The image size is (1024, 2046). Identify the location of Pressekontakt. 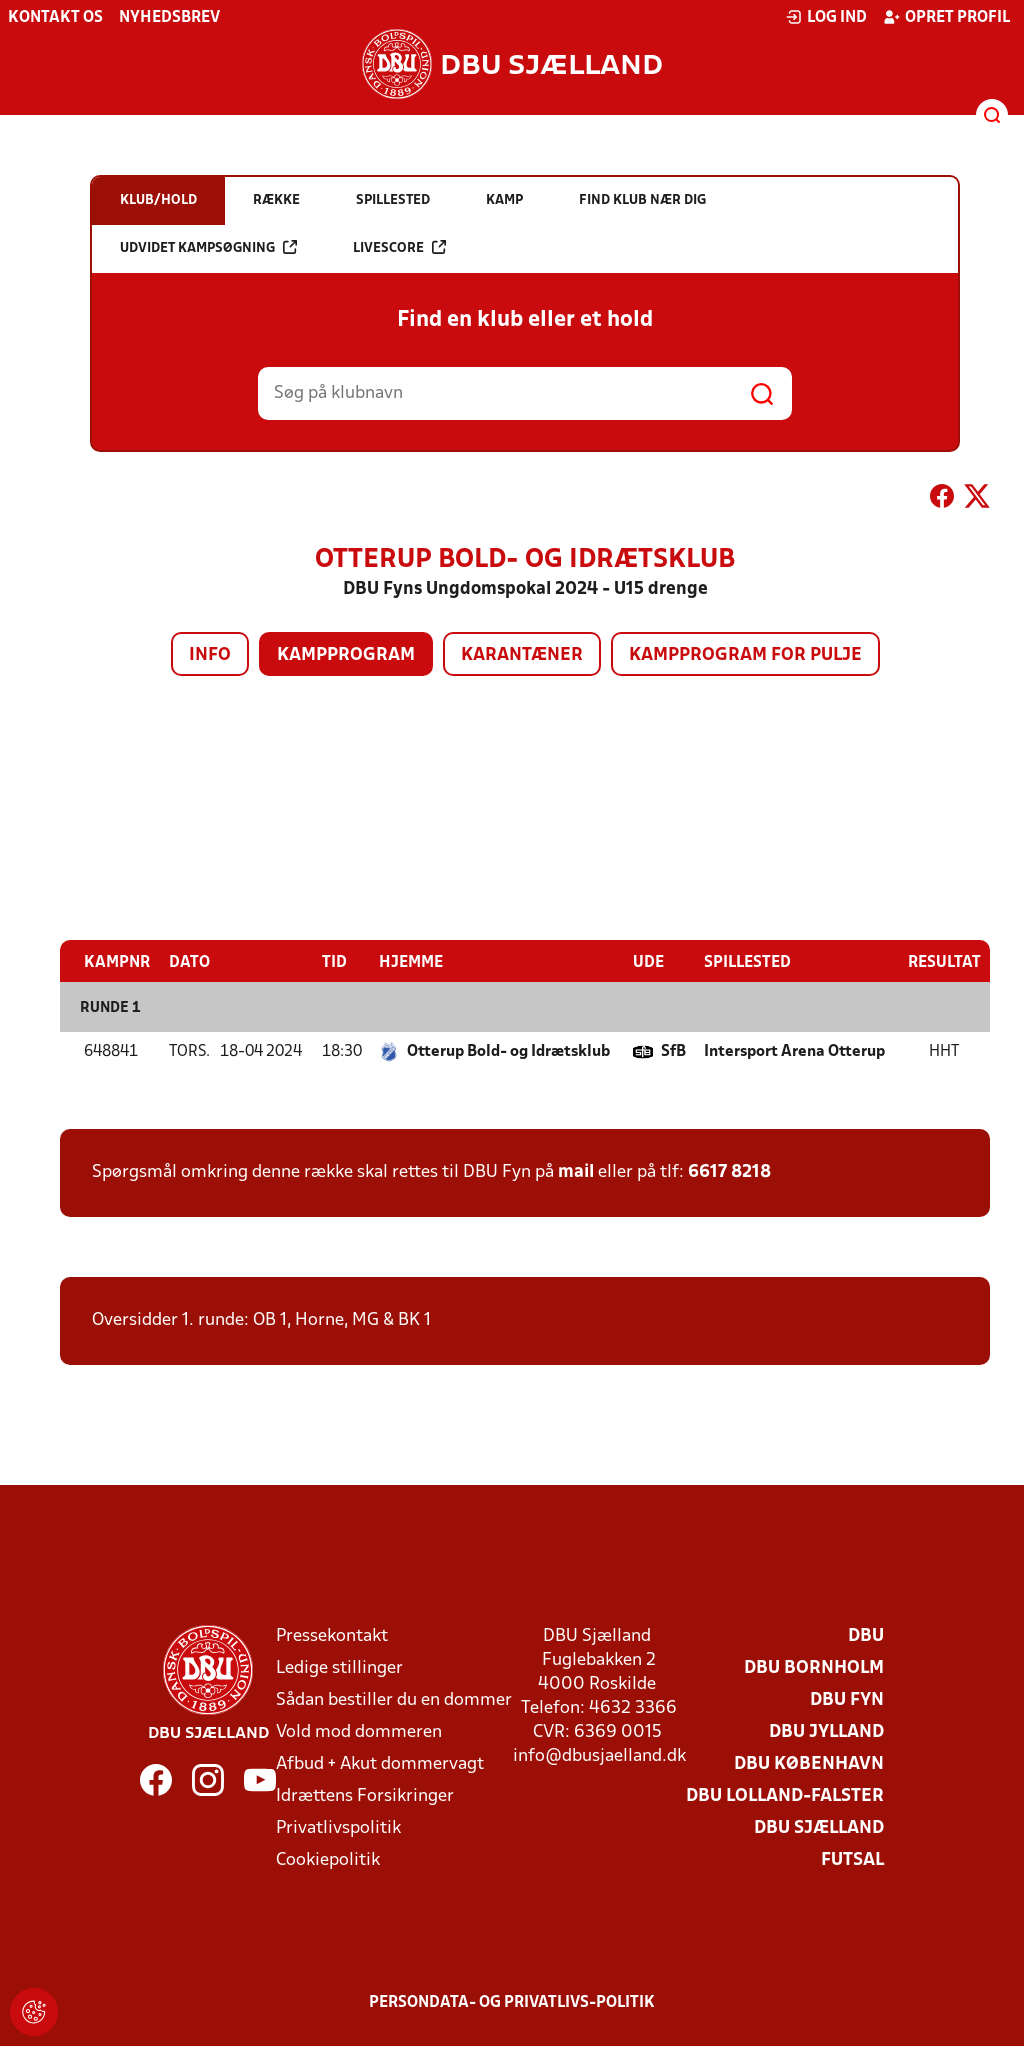
(332, 1636).